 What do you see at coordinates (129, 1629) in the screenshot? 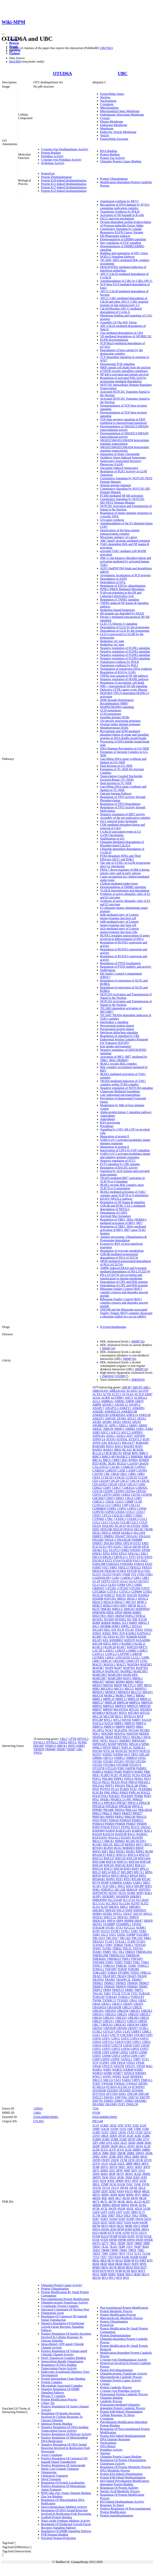
I see `ITGAV` at bounding box center [129, 1629].